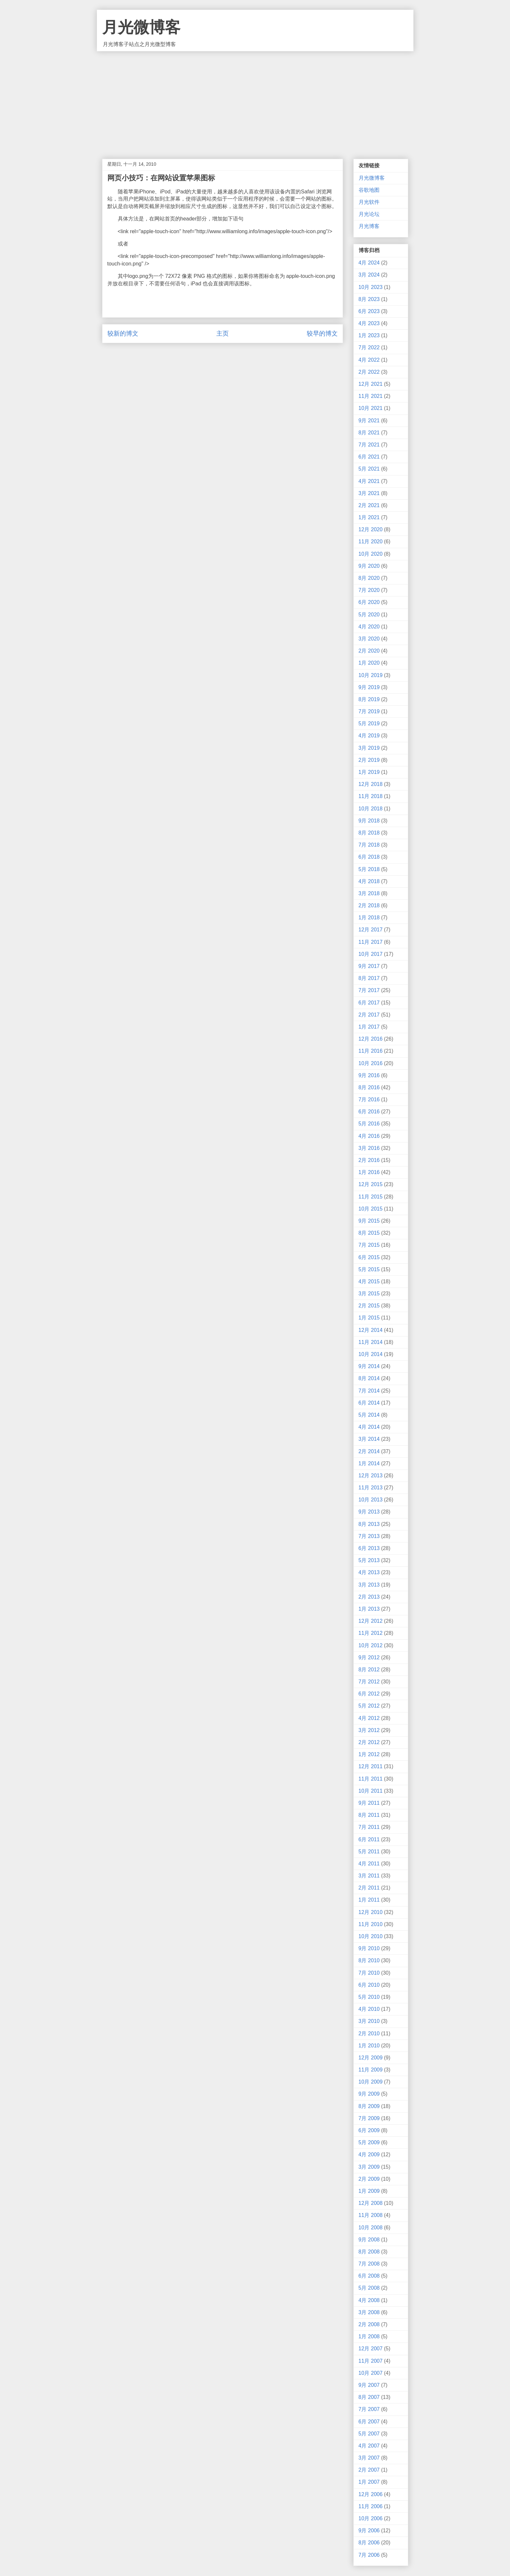 This screenshot has width=510, height=2576. What do you see at coordinates (369, 1742) in the screenshot?
I see `2月 2012` at bounding box center [369, 1742].